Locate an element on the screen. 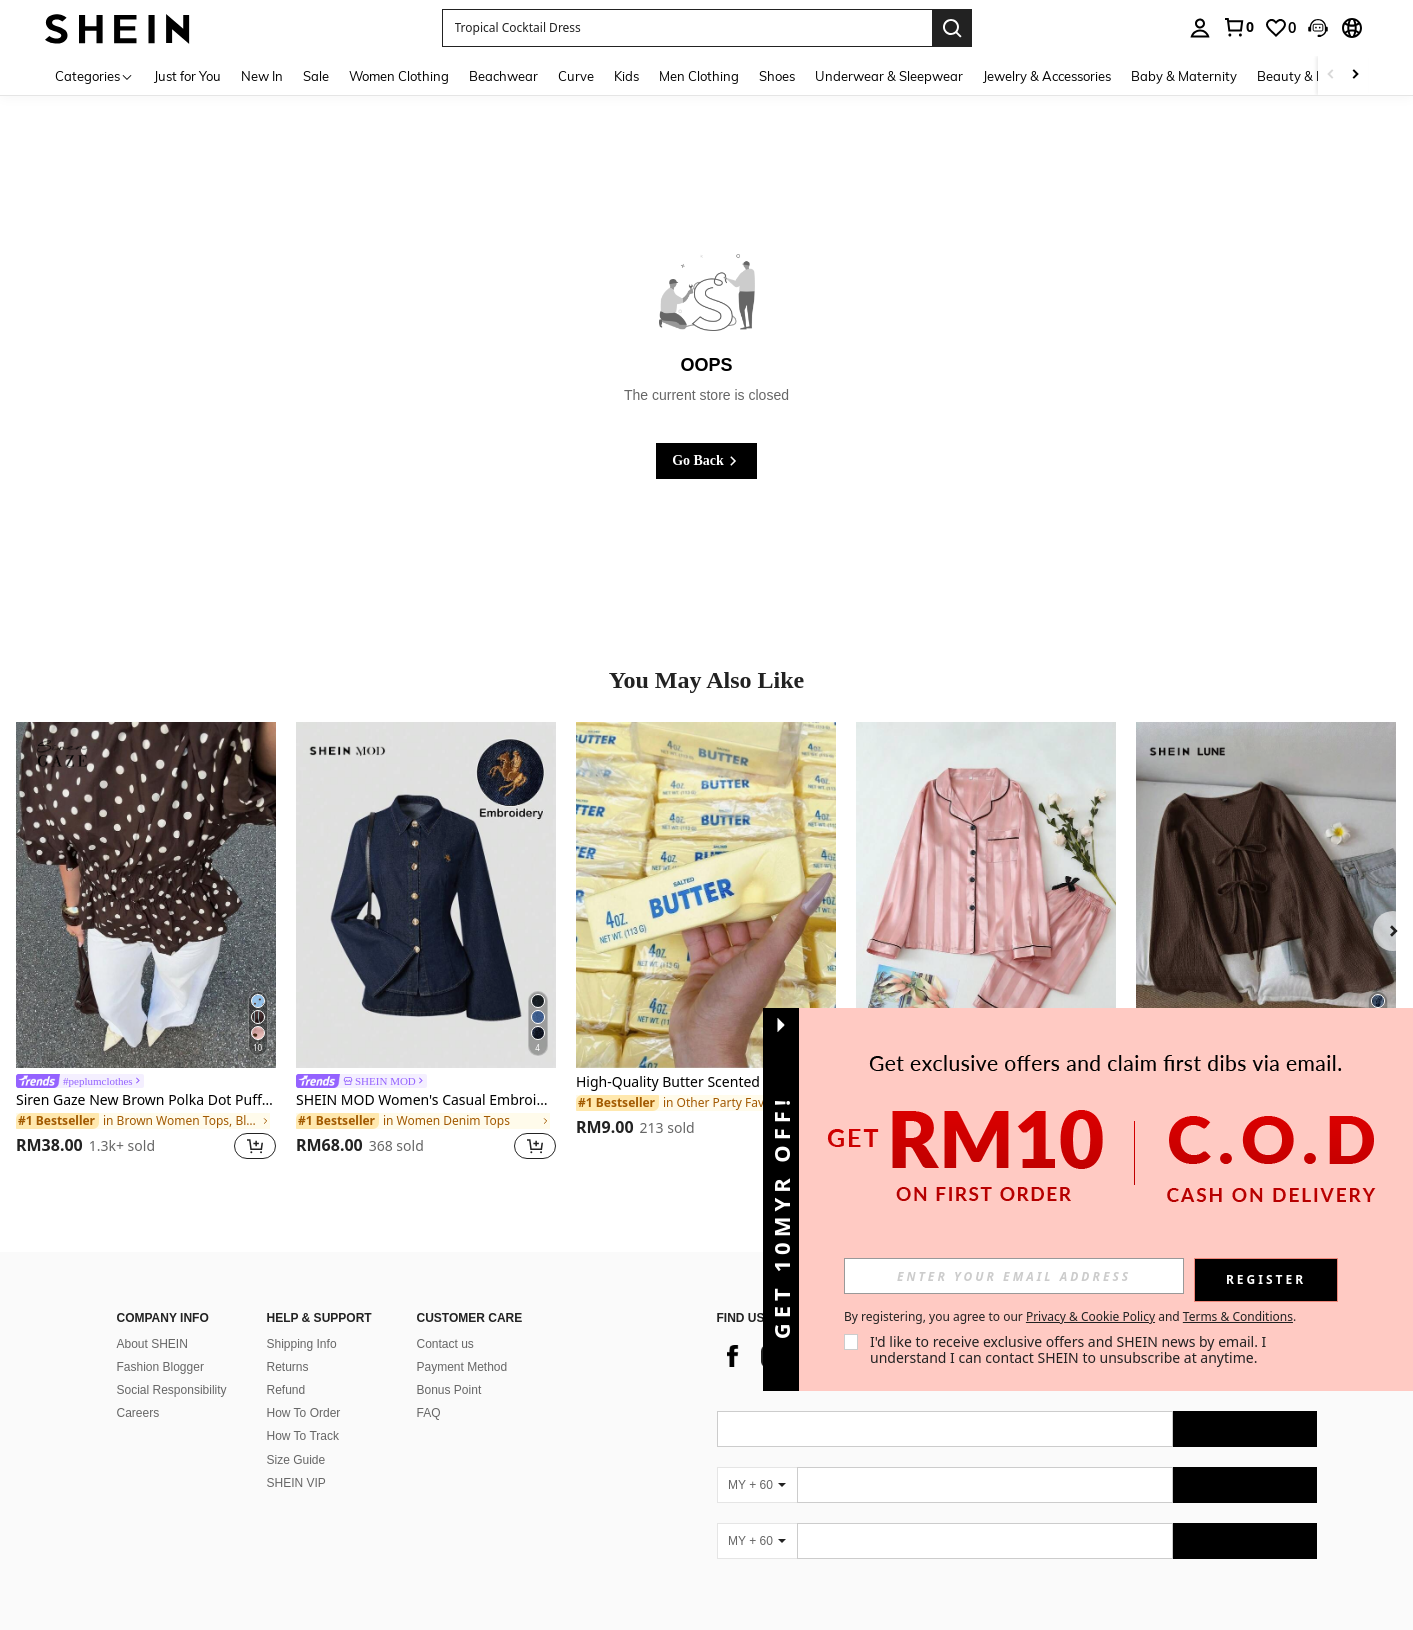 Image resolution: width=1413 pixels, height=1630 pixels. Bonus Point is located at coordinates (449, 1366).